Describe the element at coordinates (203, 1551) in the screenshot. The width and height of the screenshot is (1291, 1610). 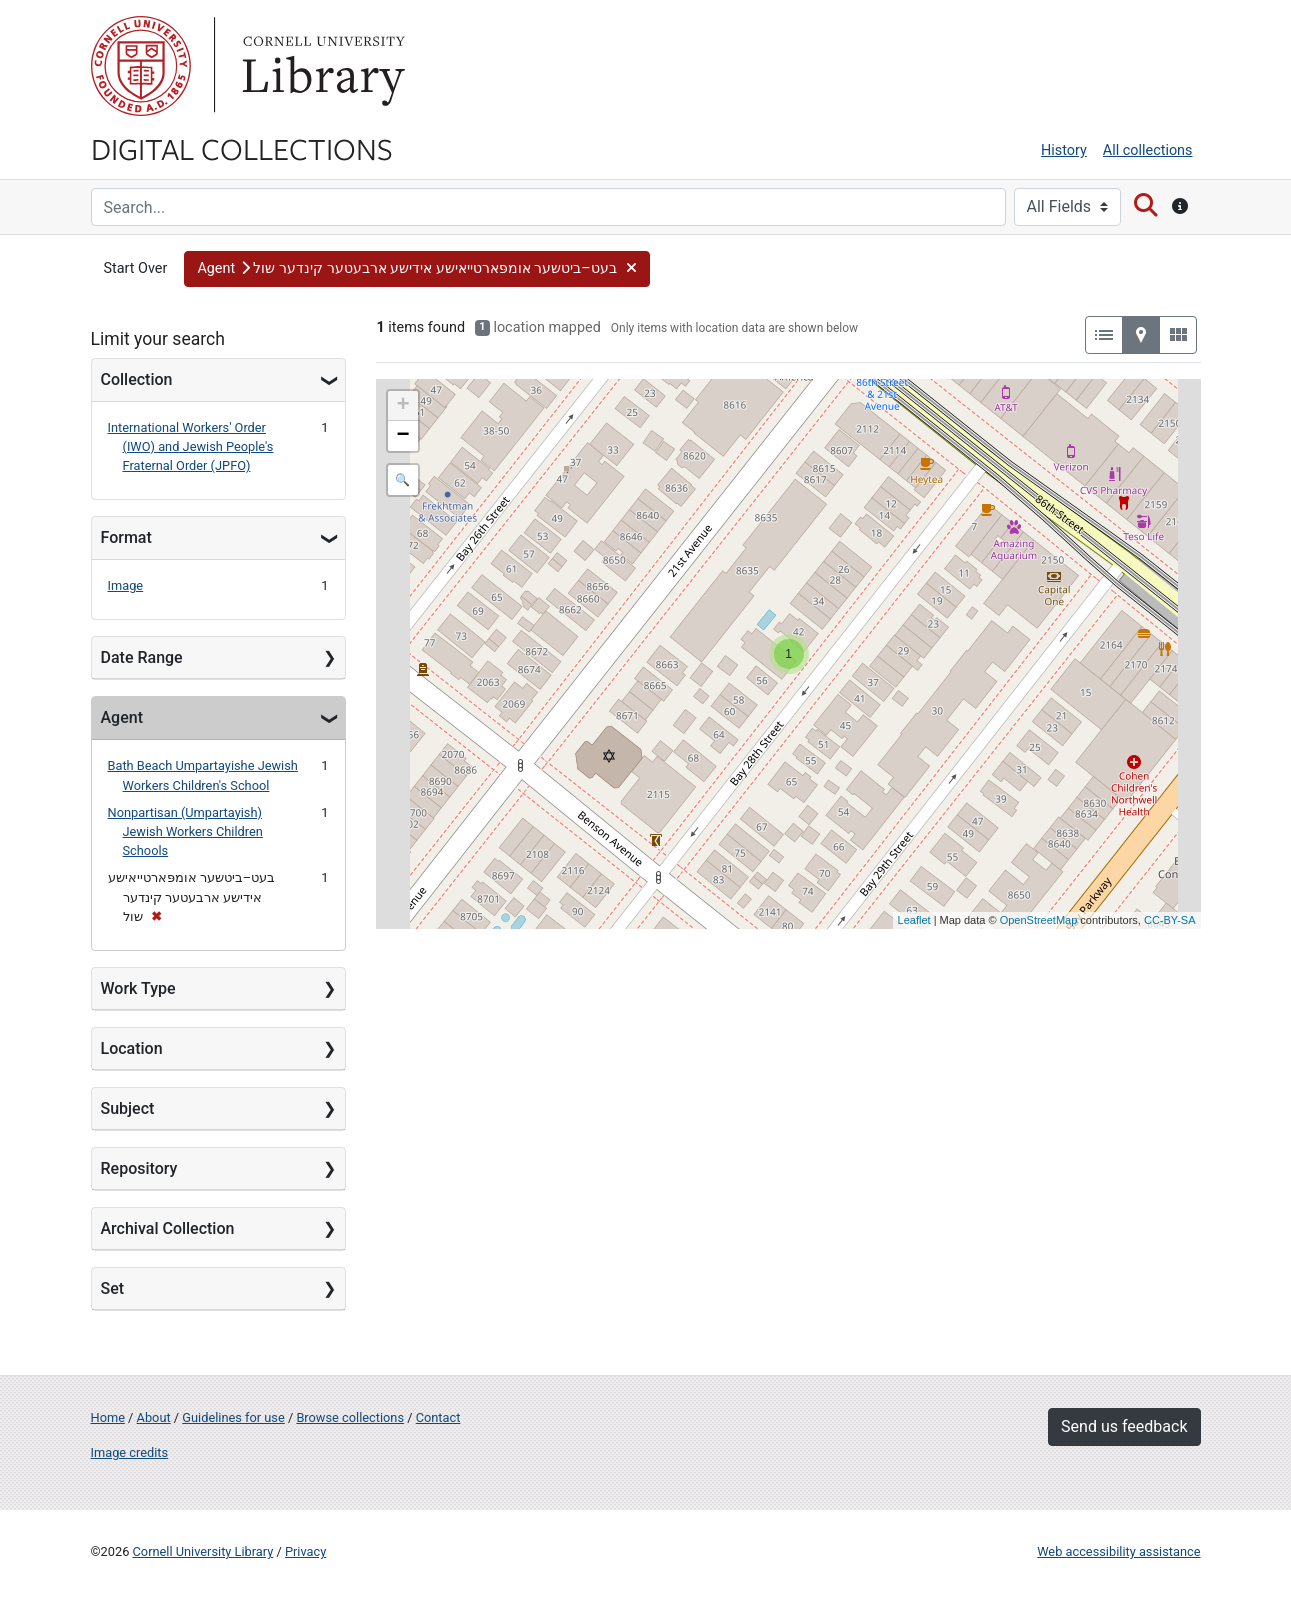
I see `Cornell University Library` at that location.